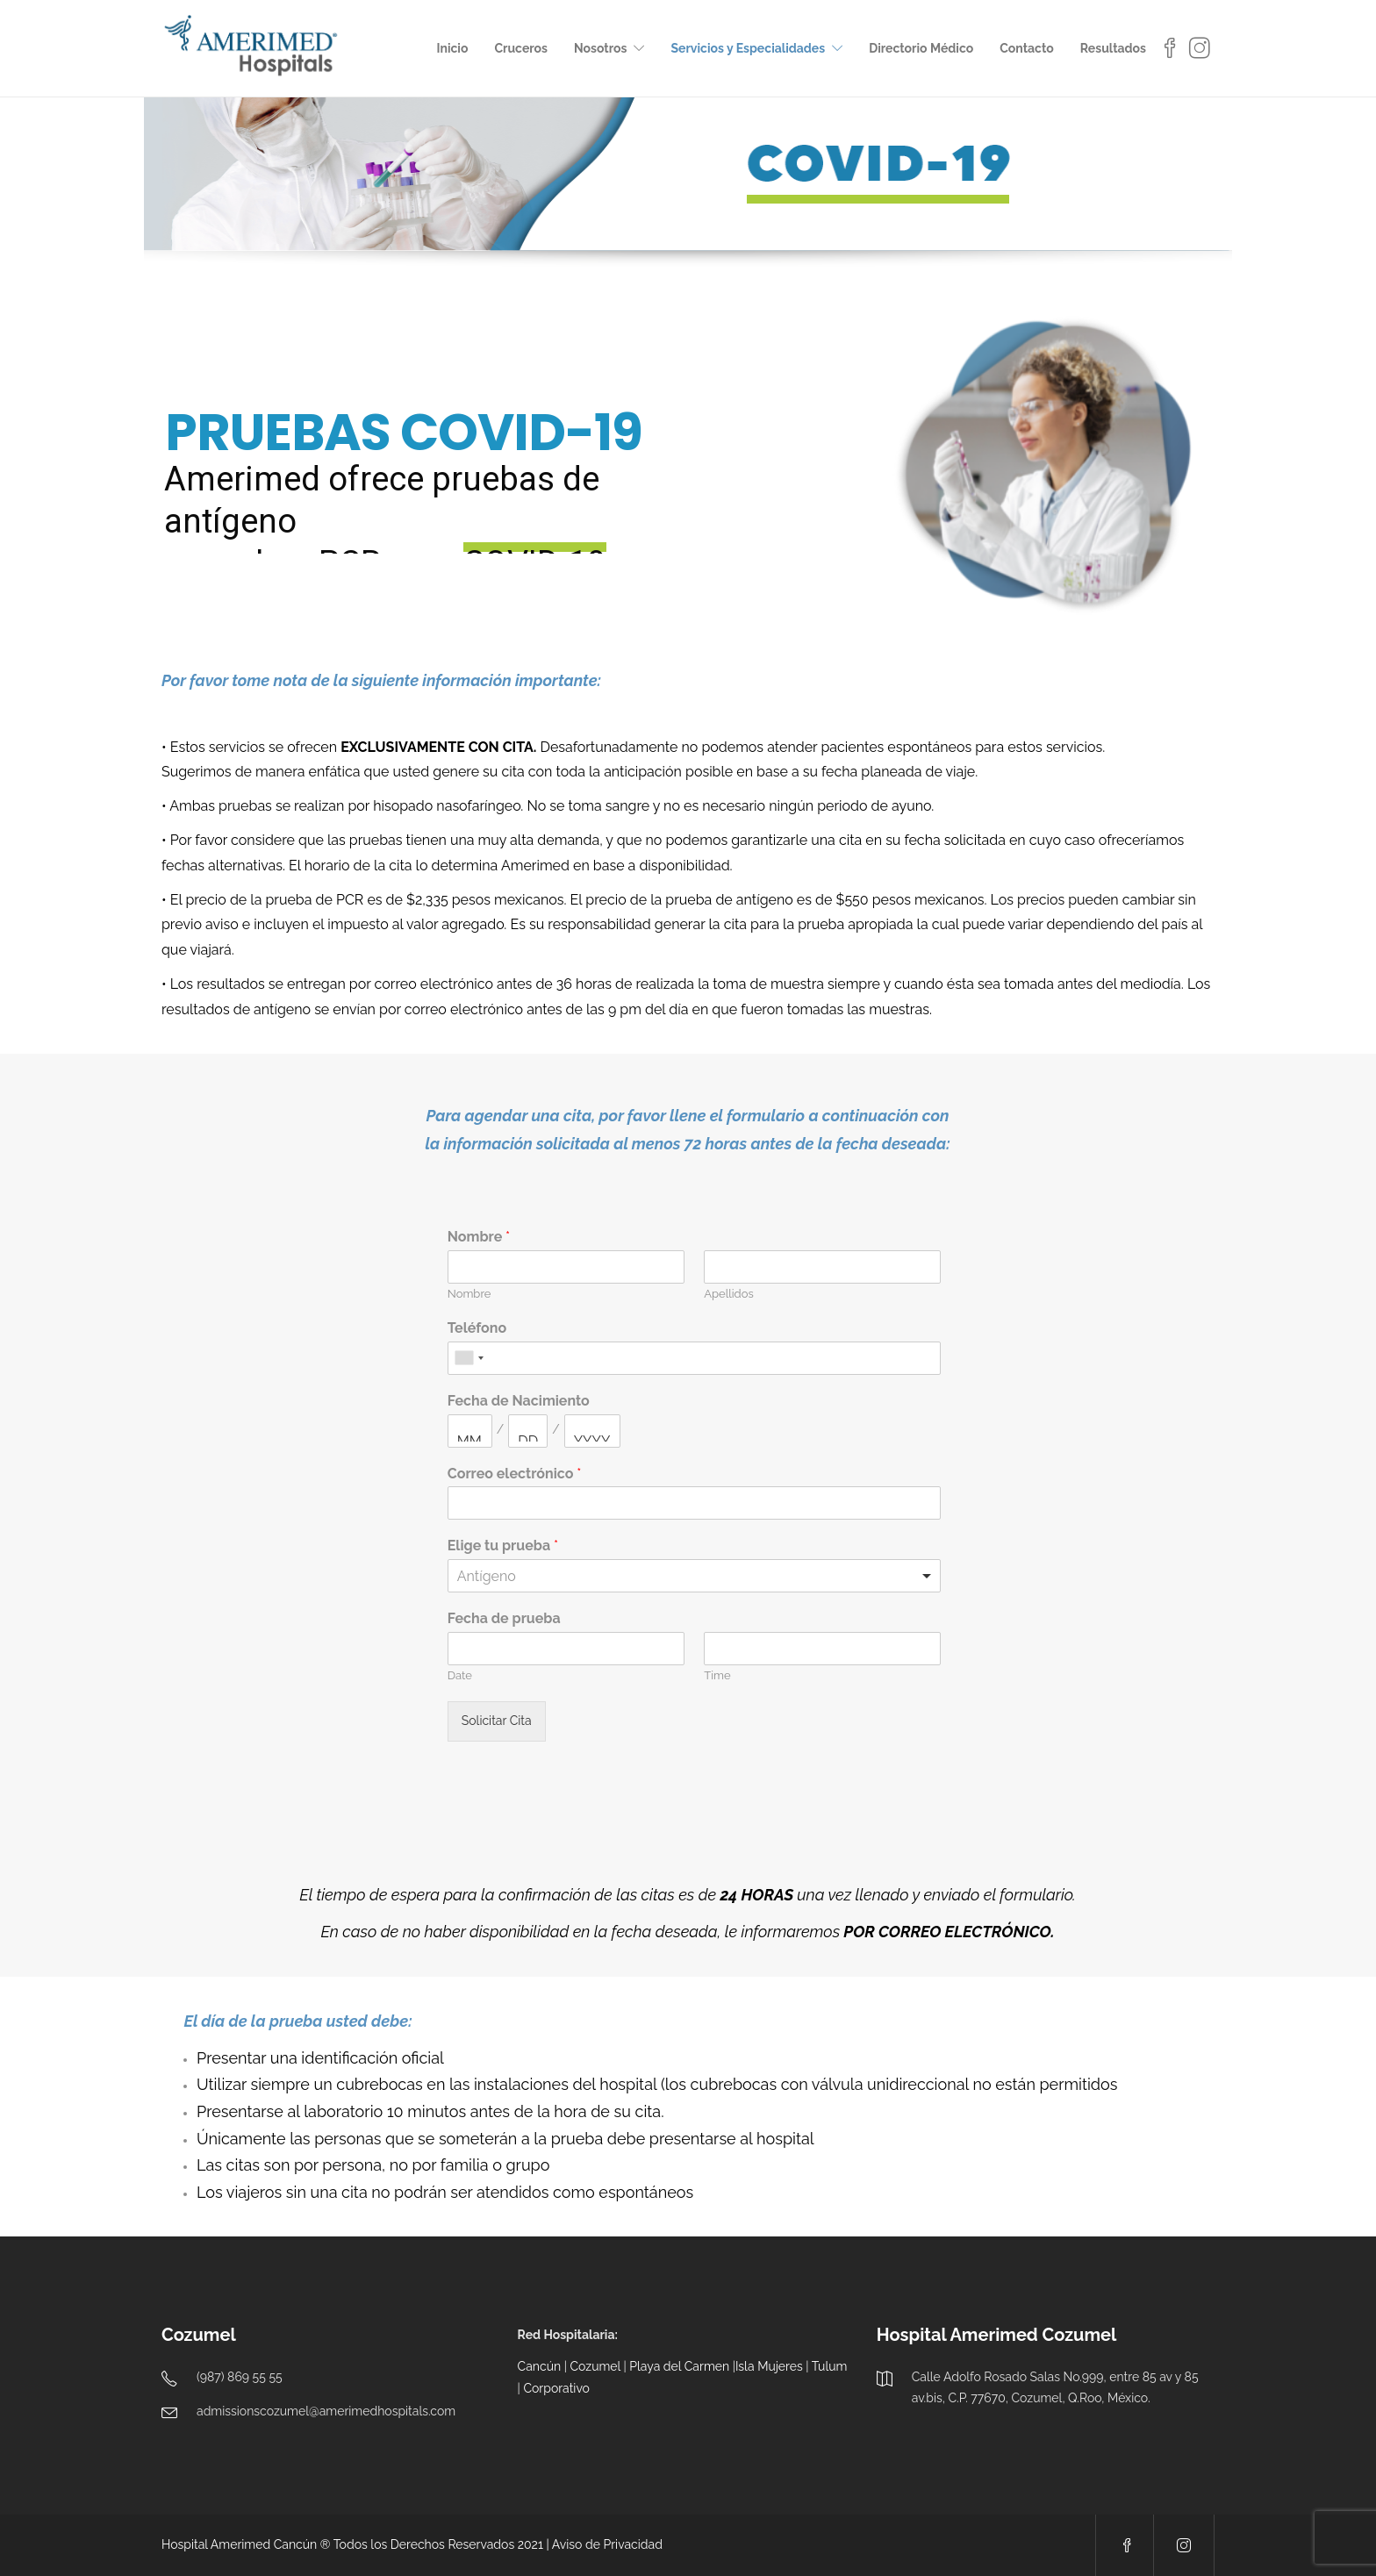  Describe the element at coordinates (1027, 48) in the screenshot. I see `Contacto` at that location.